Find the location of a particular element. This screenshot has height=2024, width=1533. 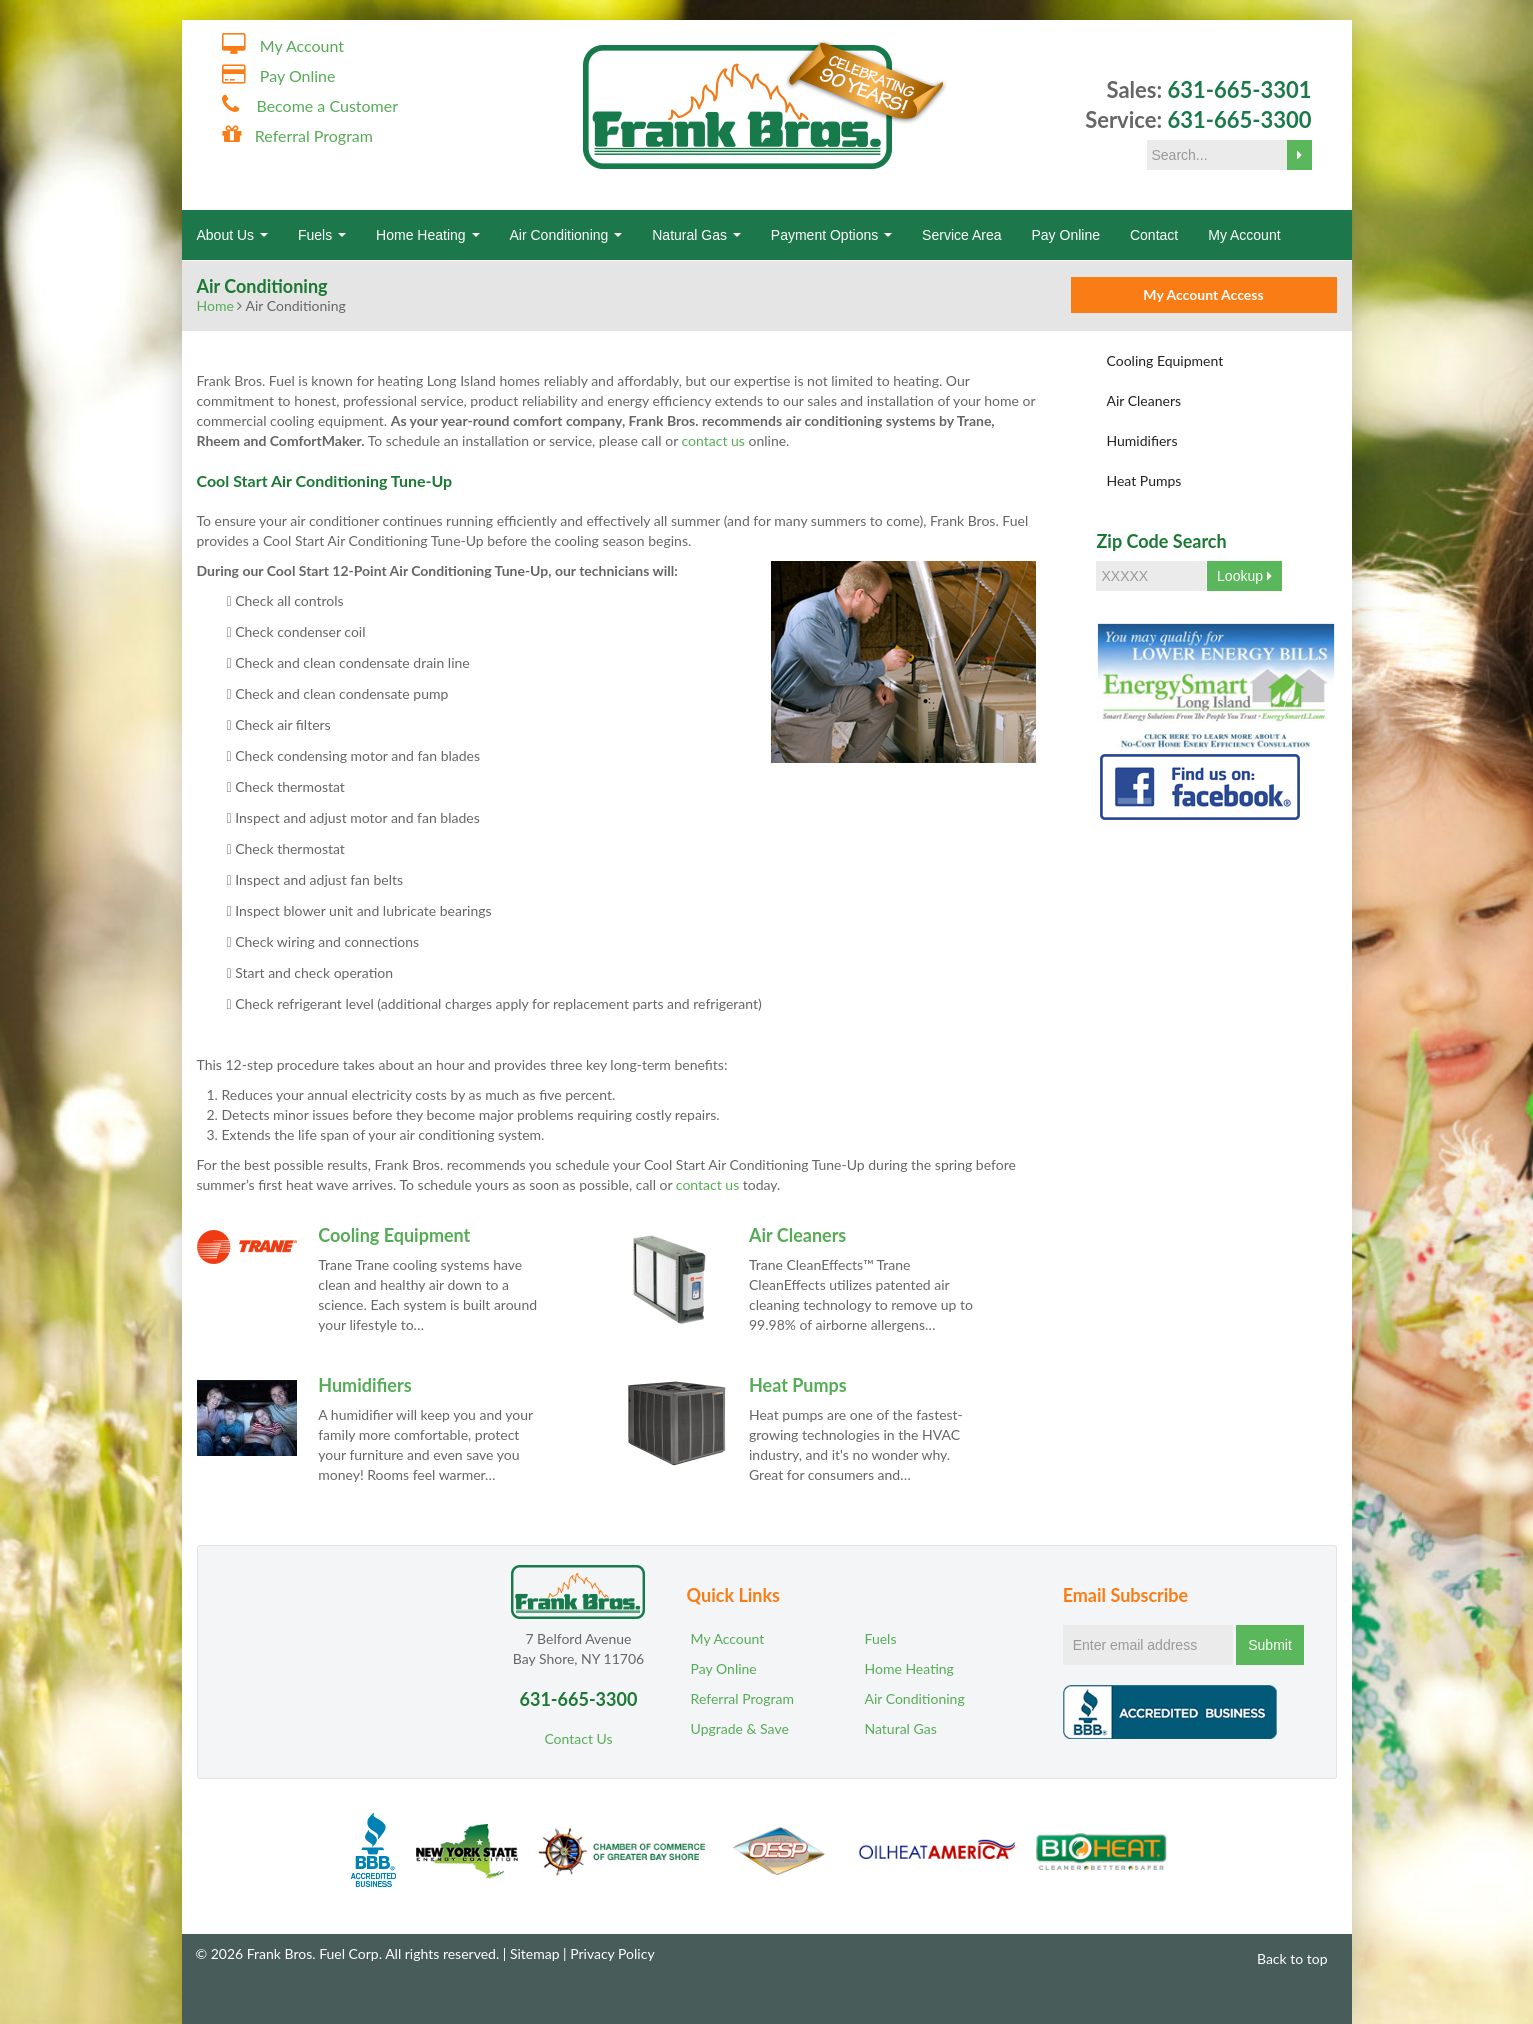

Referral Program is located at coordinates (314, 135).